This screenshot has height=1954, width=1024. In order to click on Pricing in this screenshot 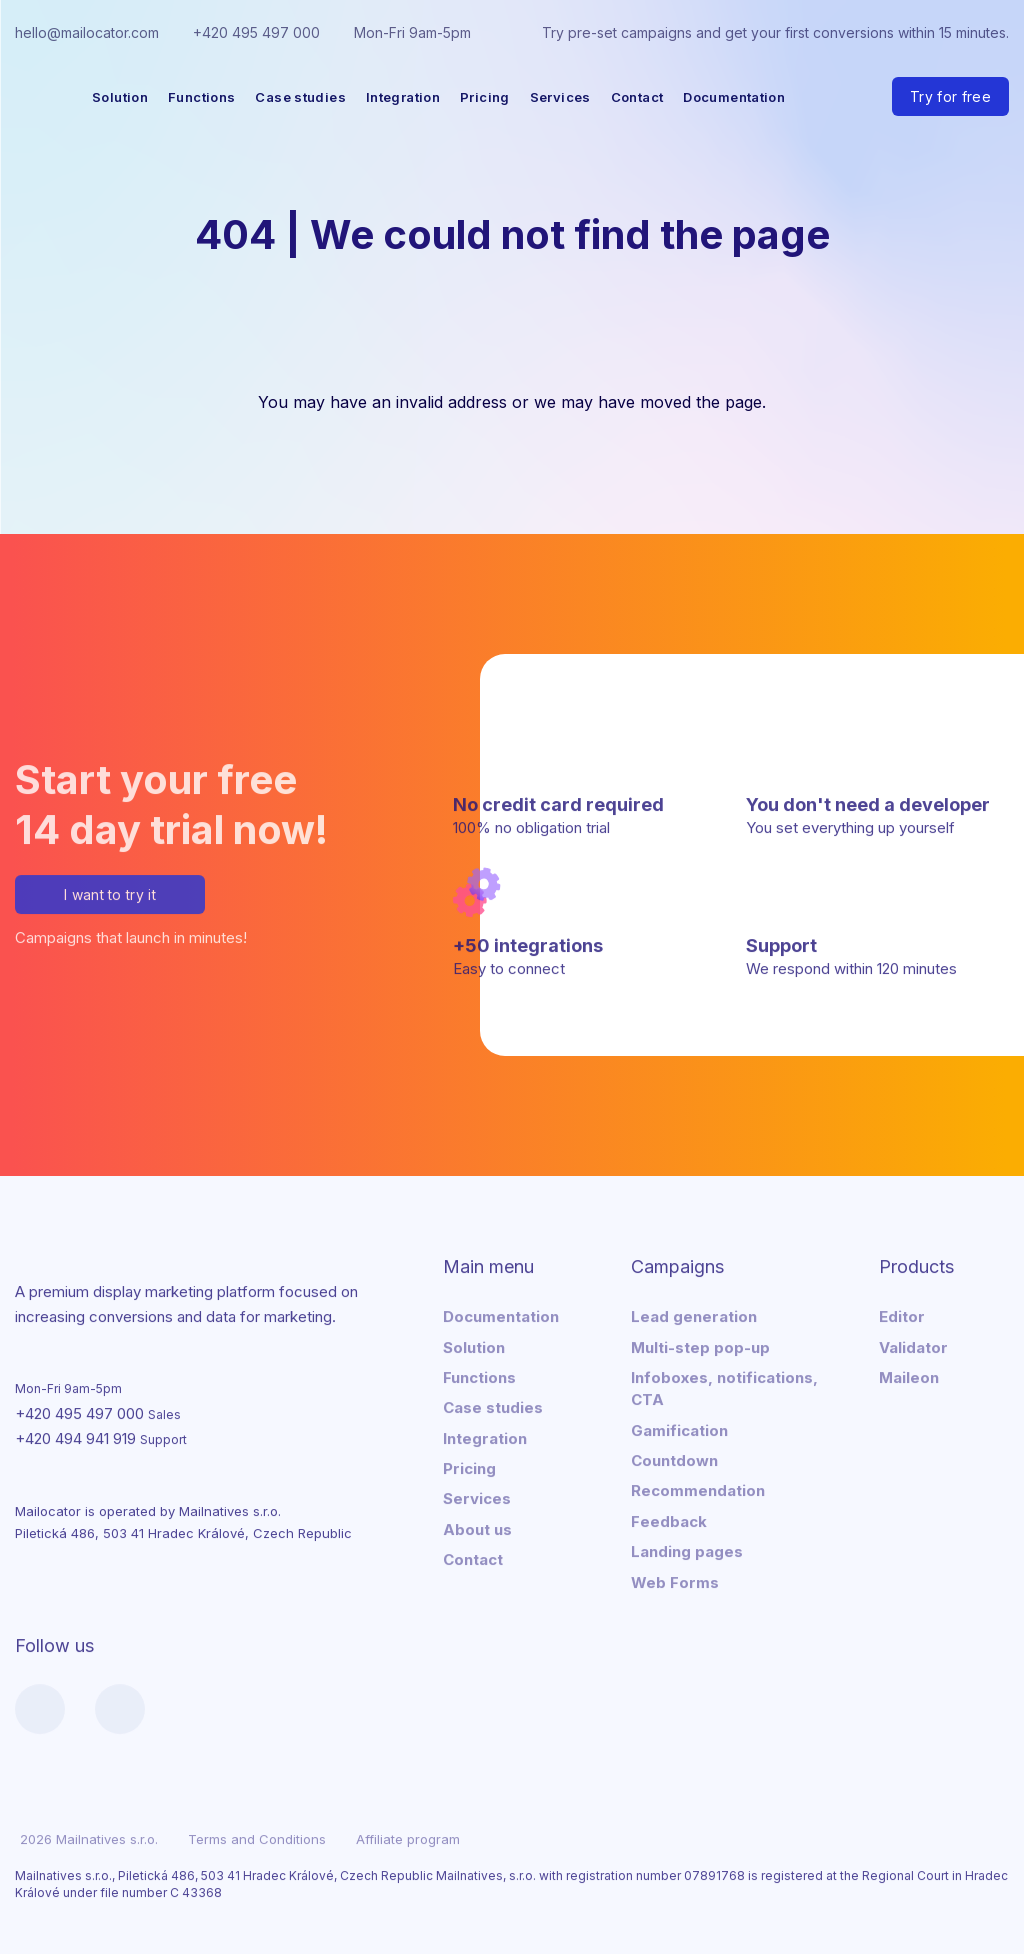, I will do `click(485, 97)`.